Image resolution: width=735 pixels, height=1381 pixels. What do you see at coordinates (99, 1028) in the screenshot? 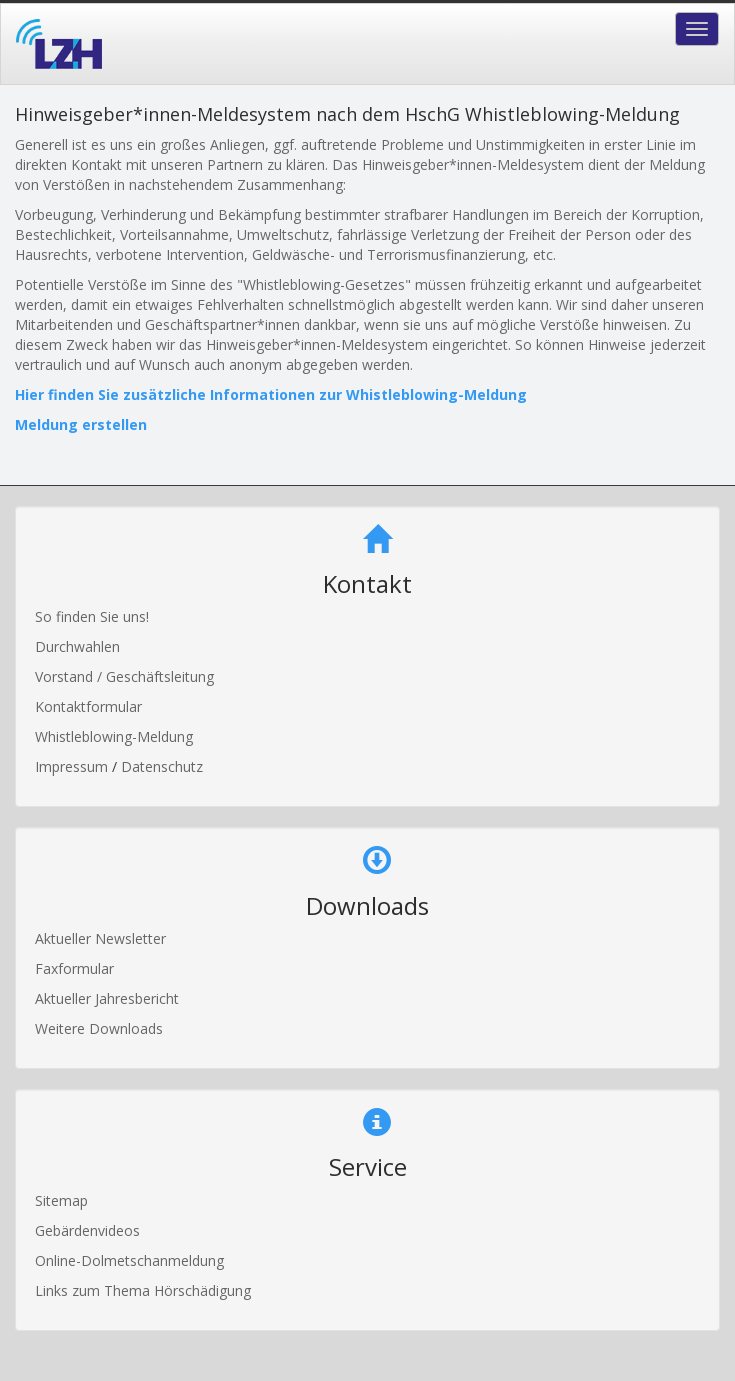
I see `Weitere Downloads` at bounding box center [99, 1028].